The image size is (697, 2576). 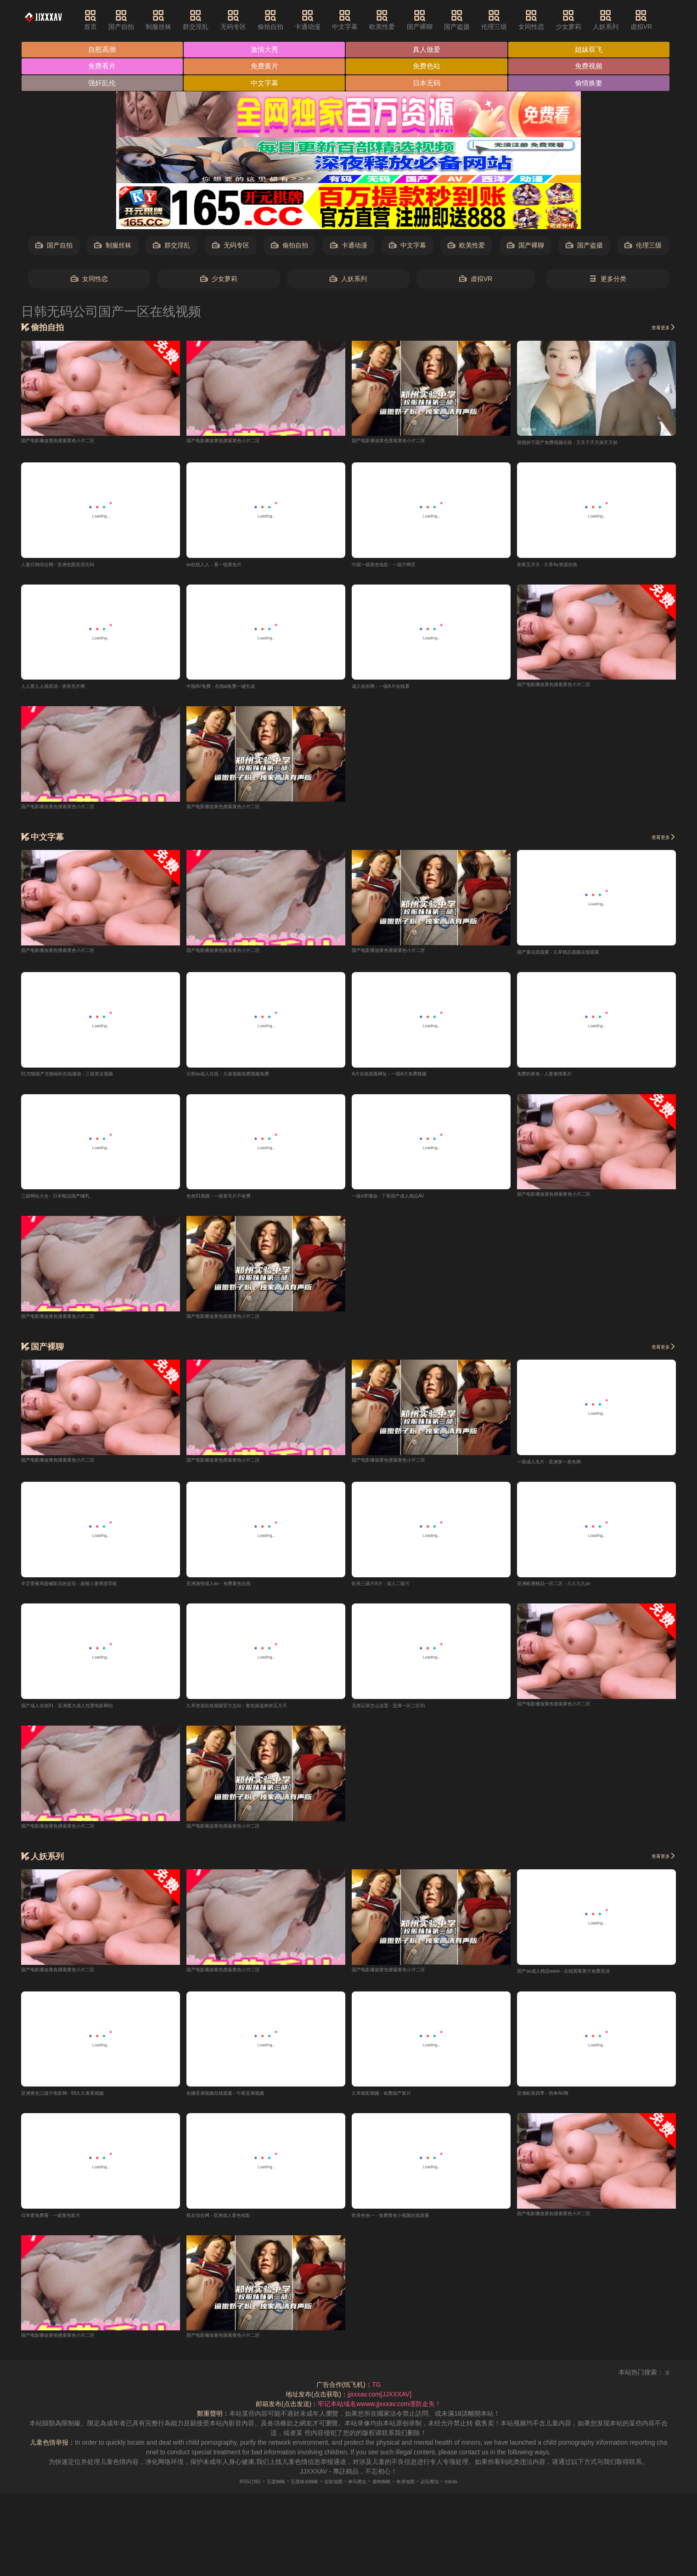 What do you see at coordinates (175, 19) in the screenshot?
I see `制服丝袜` at bounding box center [175, 19].